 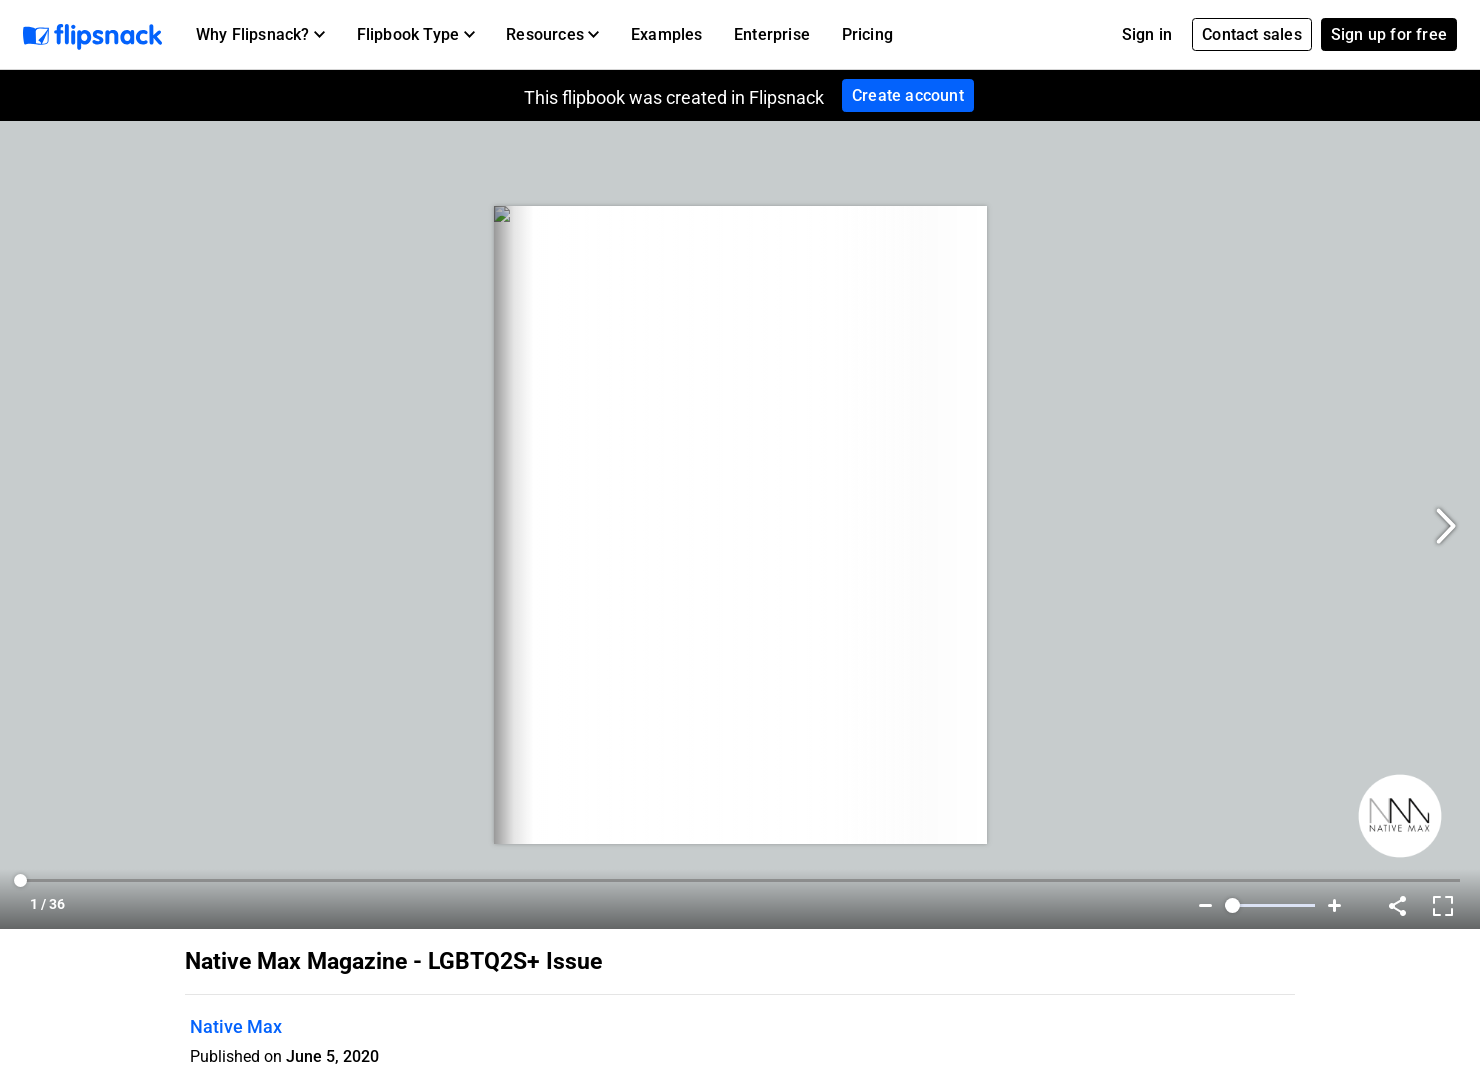 I want to click on [button], so click(x=260, y=35).